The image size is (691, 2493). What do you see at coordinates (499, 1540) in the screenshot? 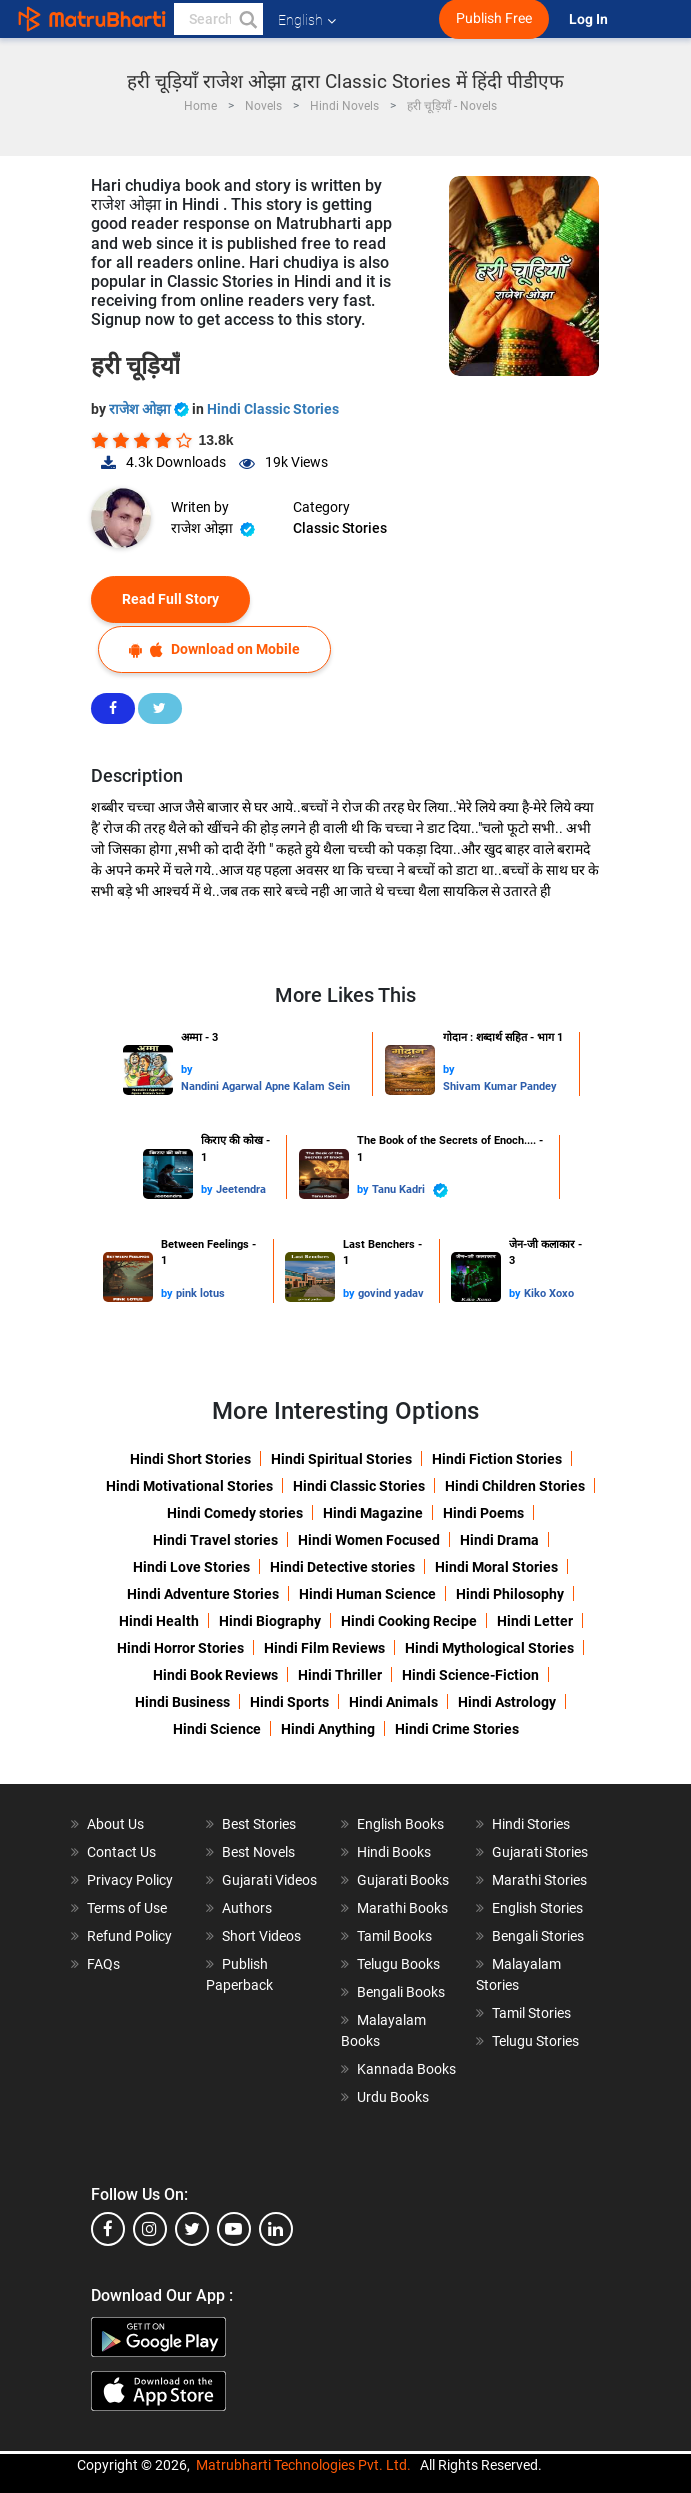
I see `Hindi Drama` at bounding box center [499, 1540].